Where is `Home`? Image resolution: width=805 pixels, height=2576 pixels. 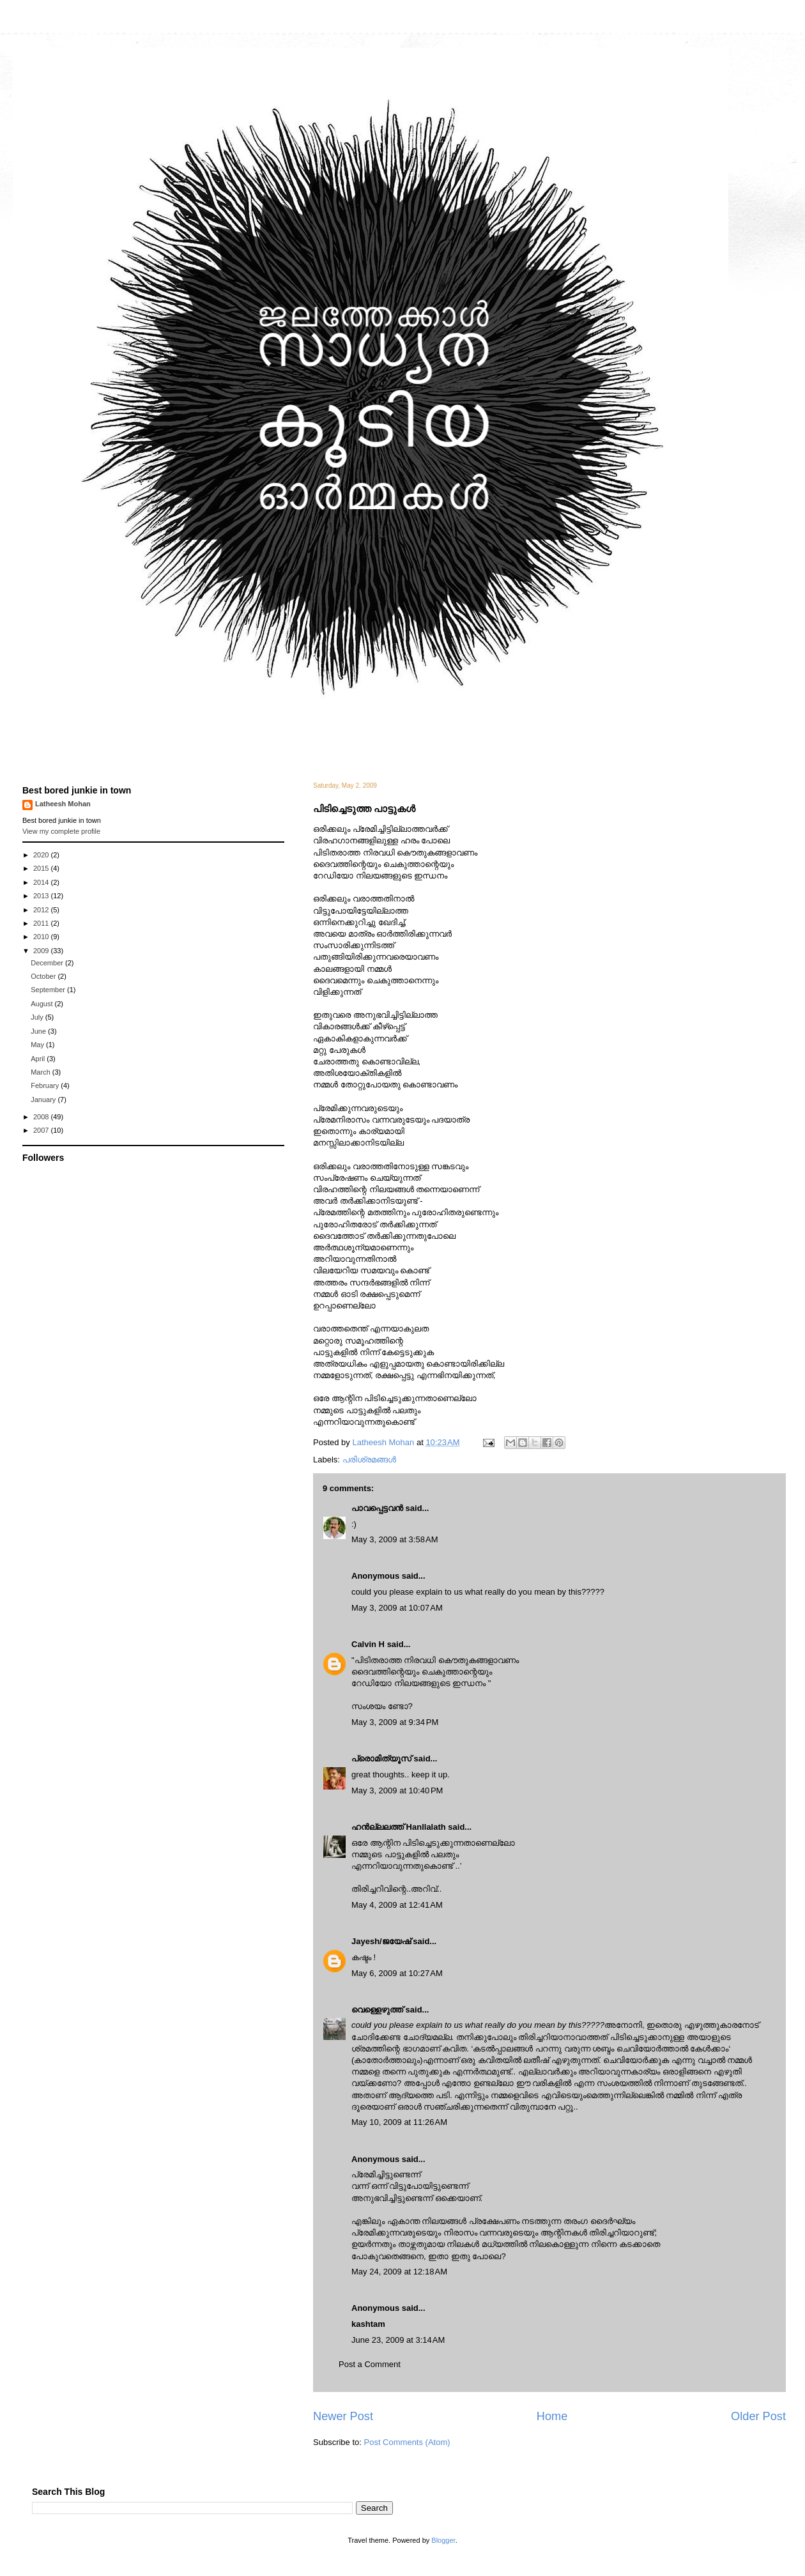
Home is located at coordinates (552, 2416).